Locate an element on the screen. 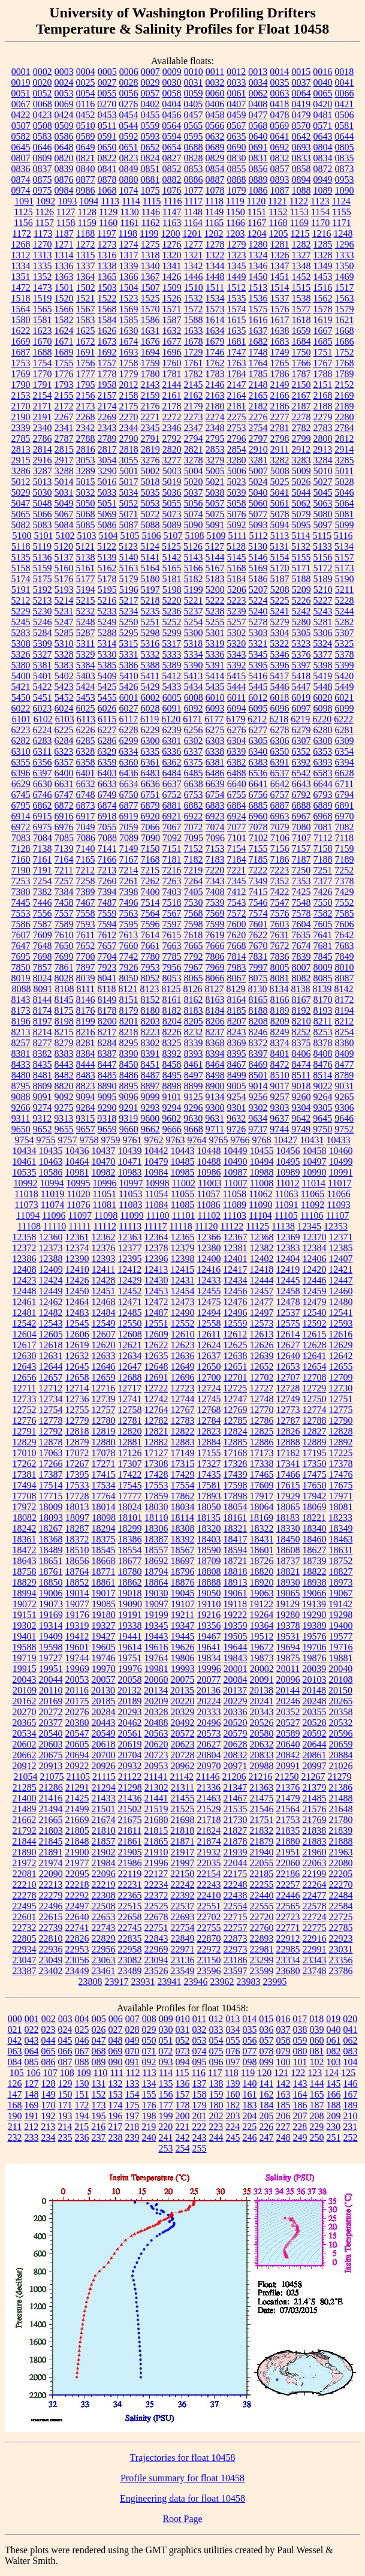  6394 is located at coordinates (344, 762).